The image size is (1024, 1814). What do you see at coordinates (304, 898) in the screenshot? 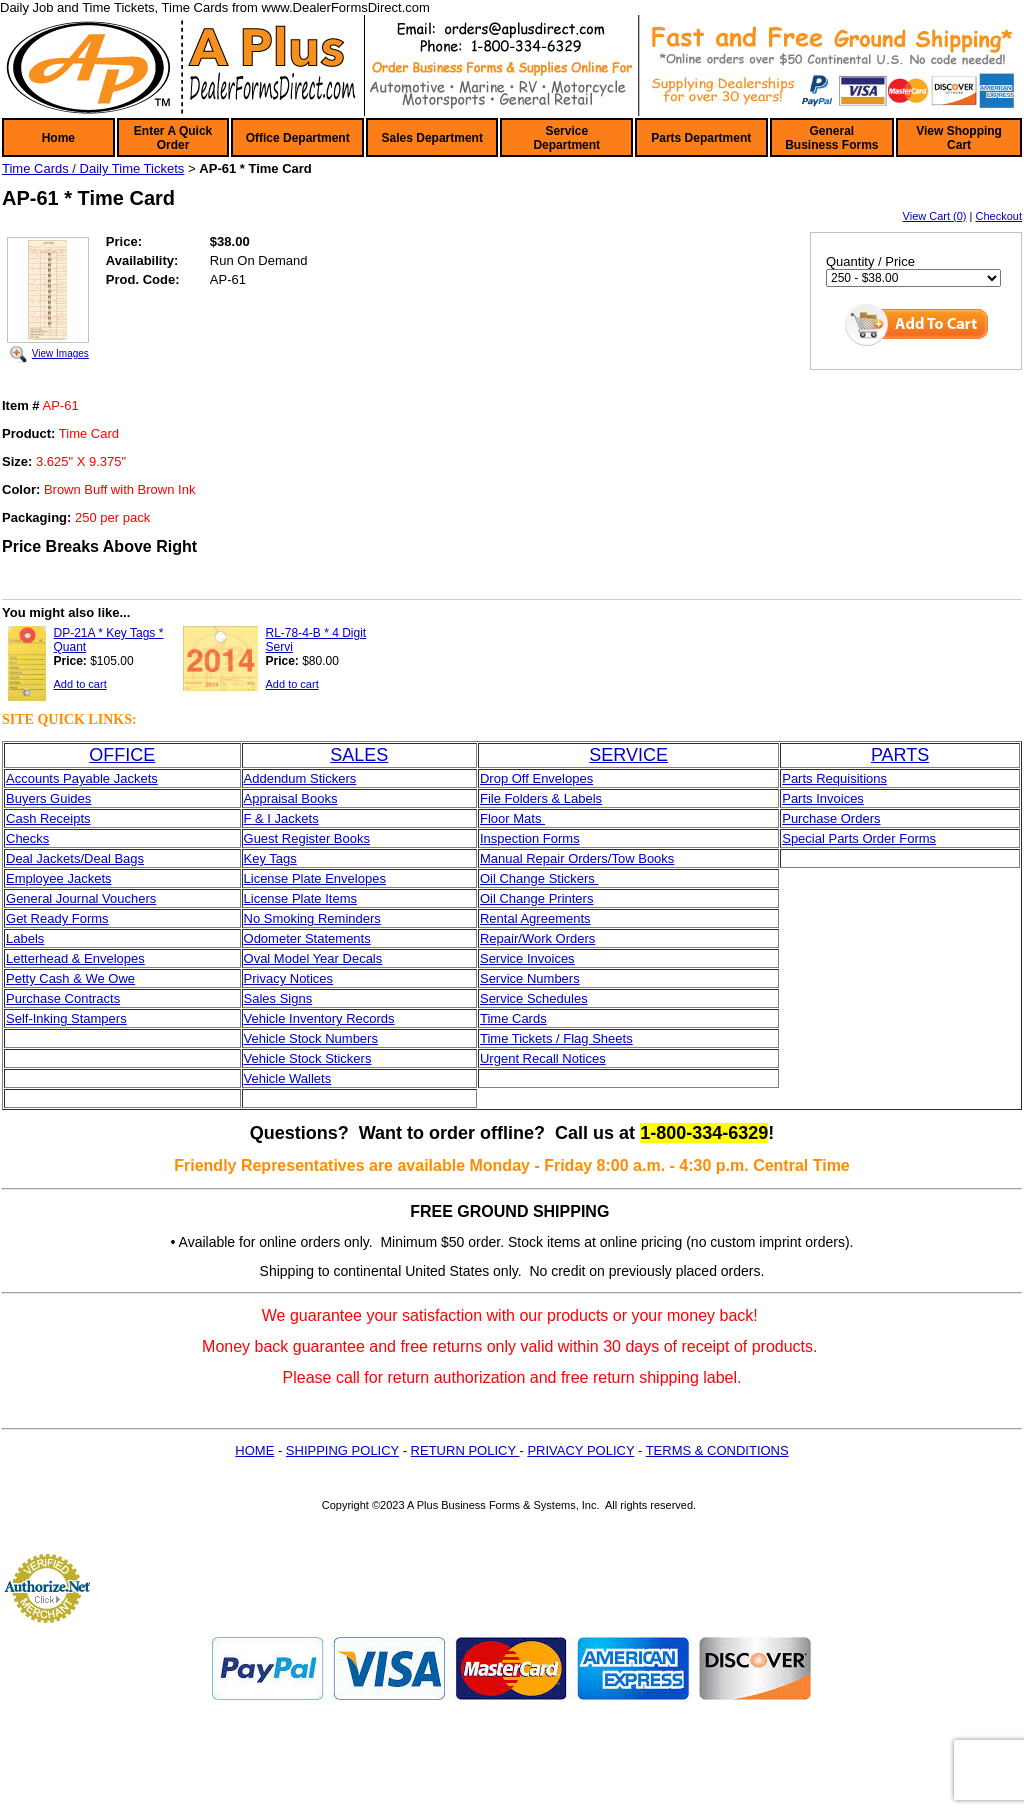
I see `icense Plate Items` at bounding box center [304, 898].